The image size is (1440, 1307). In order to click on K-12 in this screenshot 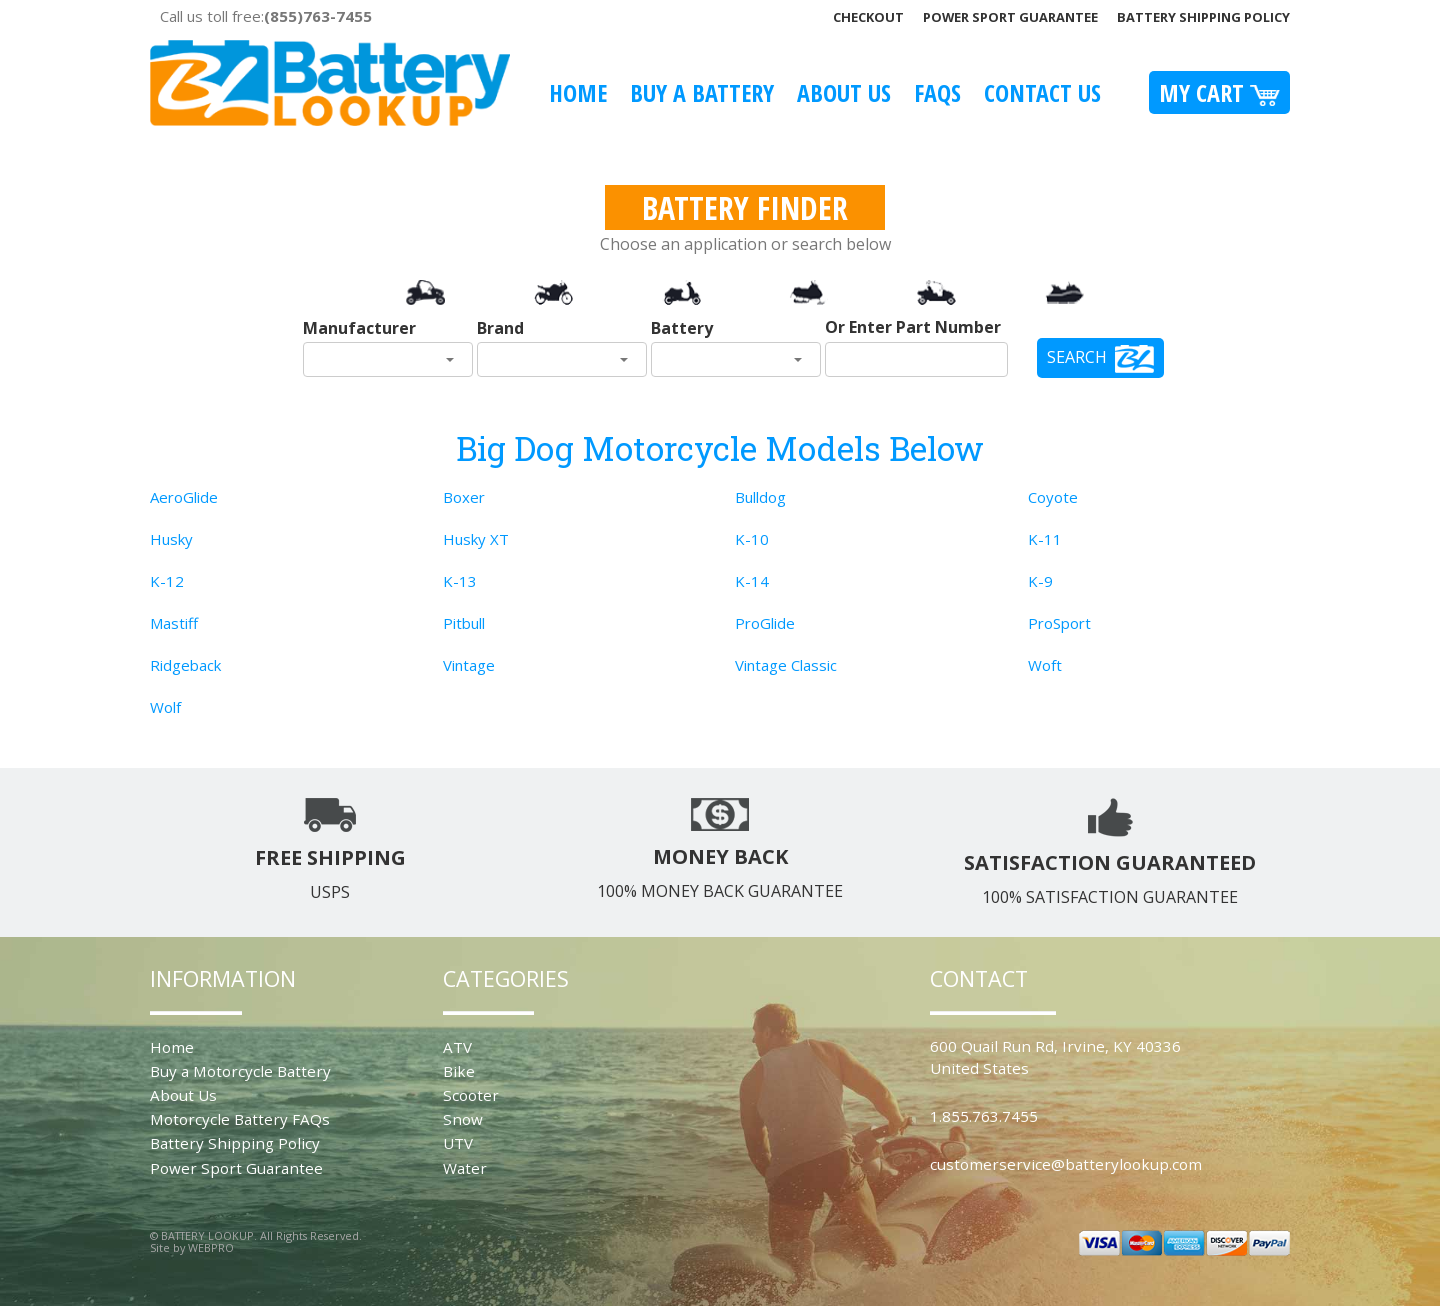, I will do `click(167, 581)`.